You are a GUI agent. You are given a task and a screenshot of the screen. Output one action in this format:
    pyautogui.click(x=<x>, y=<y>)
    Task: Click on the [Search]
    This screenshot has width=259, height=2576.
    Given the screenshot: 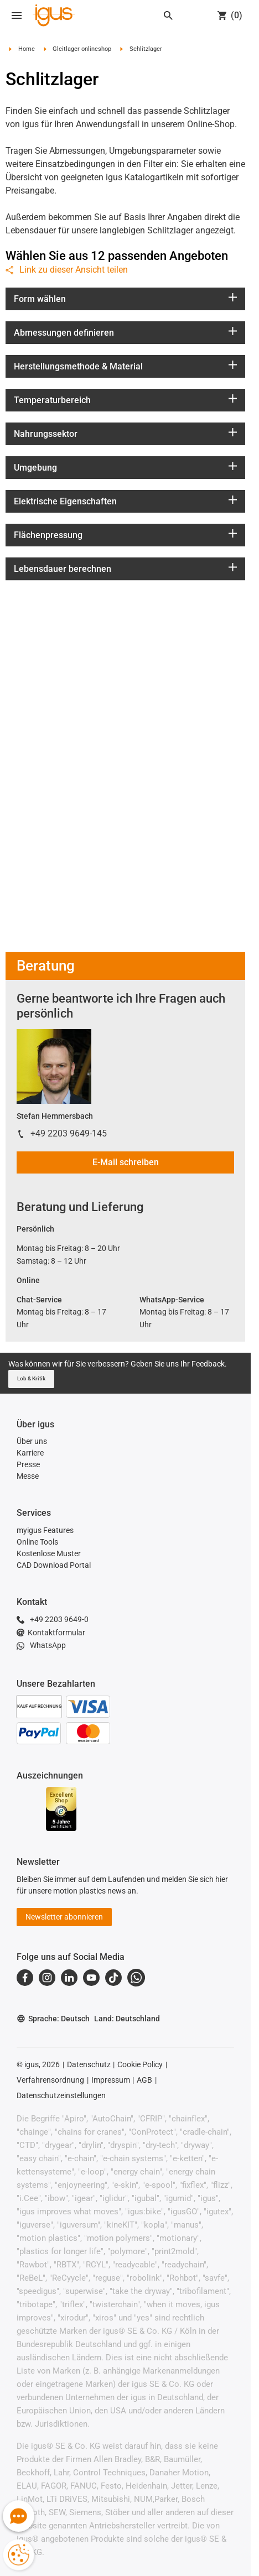 What is the action you would take?
    pyautogui.click(x=168, y=15)
    